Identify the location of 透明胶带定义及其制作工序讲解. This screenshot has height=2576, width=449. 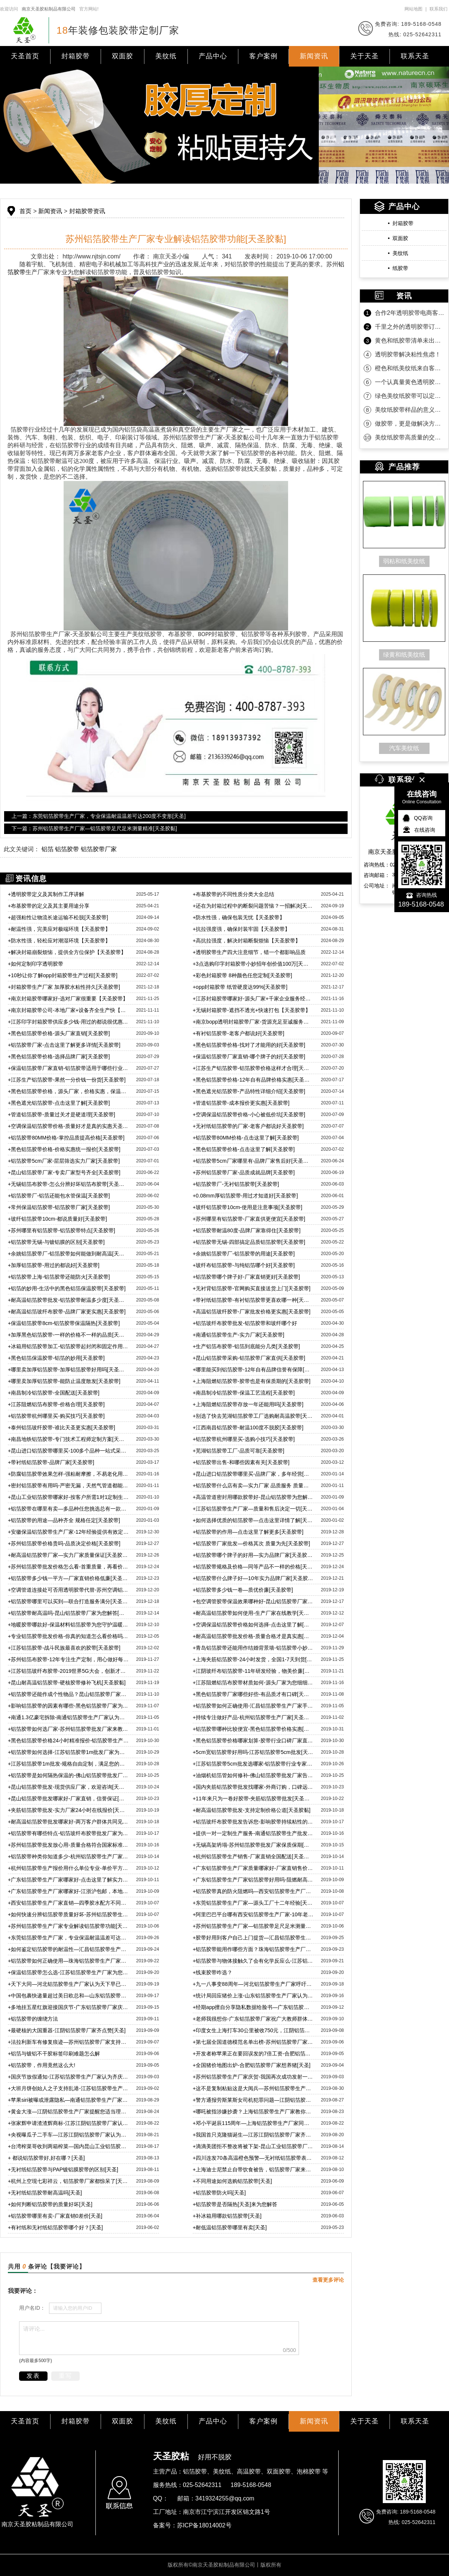
(46, 894).